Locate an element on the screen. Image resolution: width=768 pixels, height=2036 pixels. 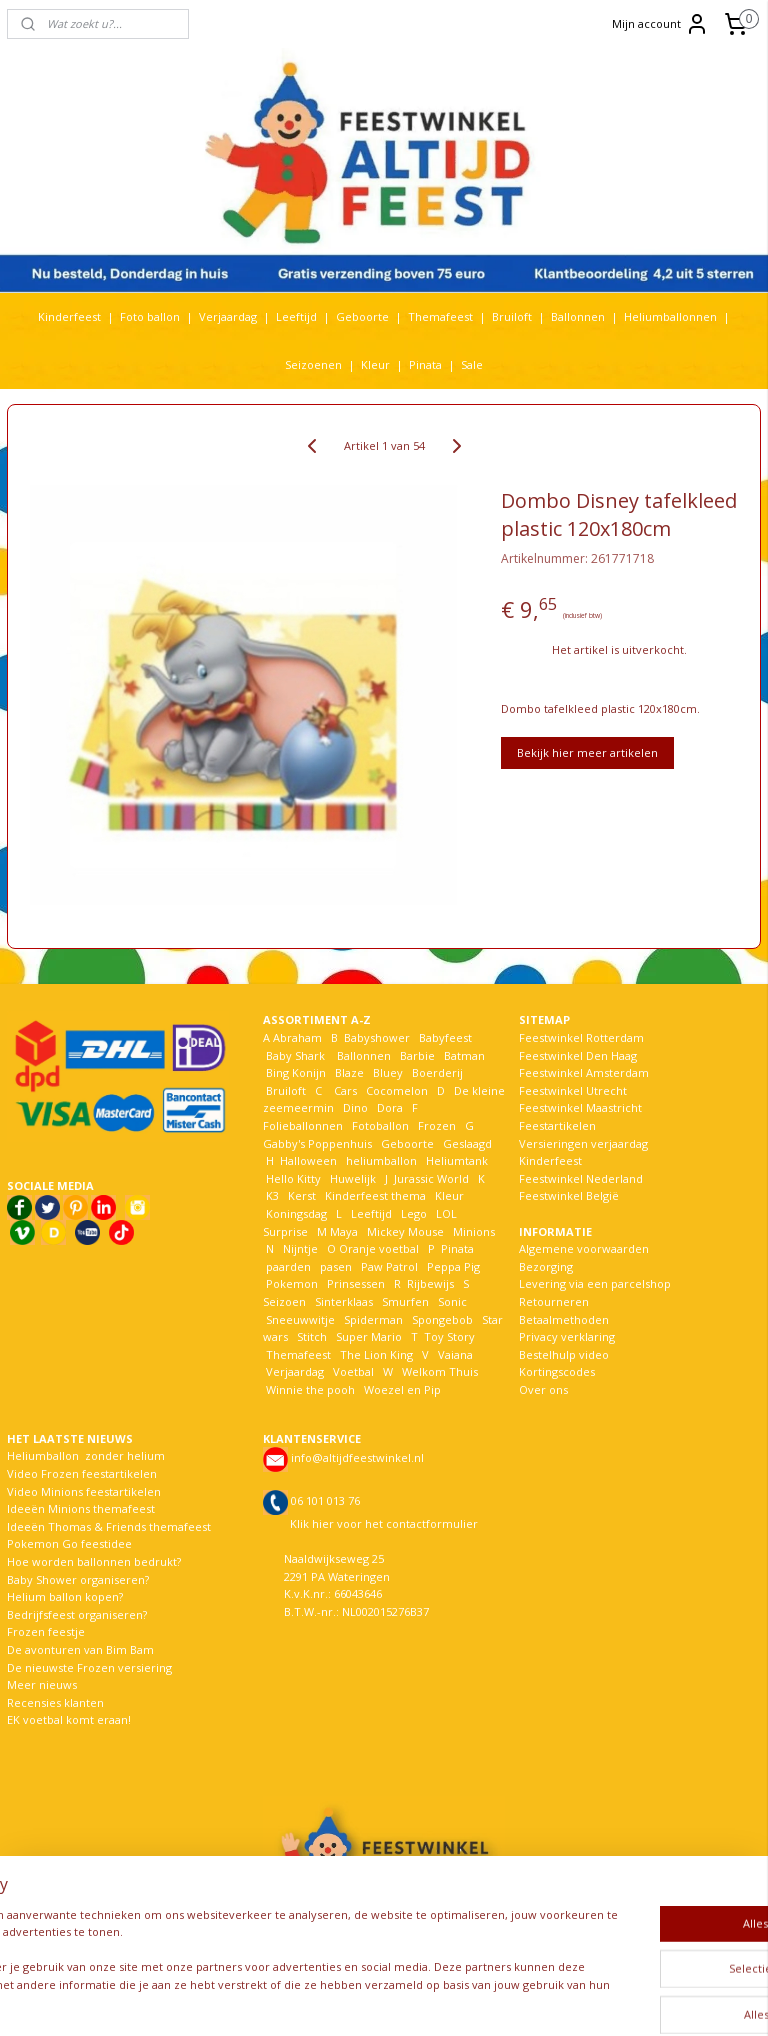
Smurfen is located at coordinates (405, 1301).